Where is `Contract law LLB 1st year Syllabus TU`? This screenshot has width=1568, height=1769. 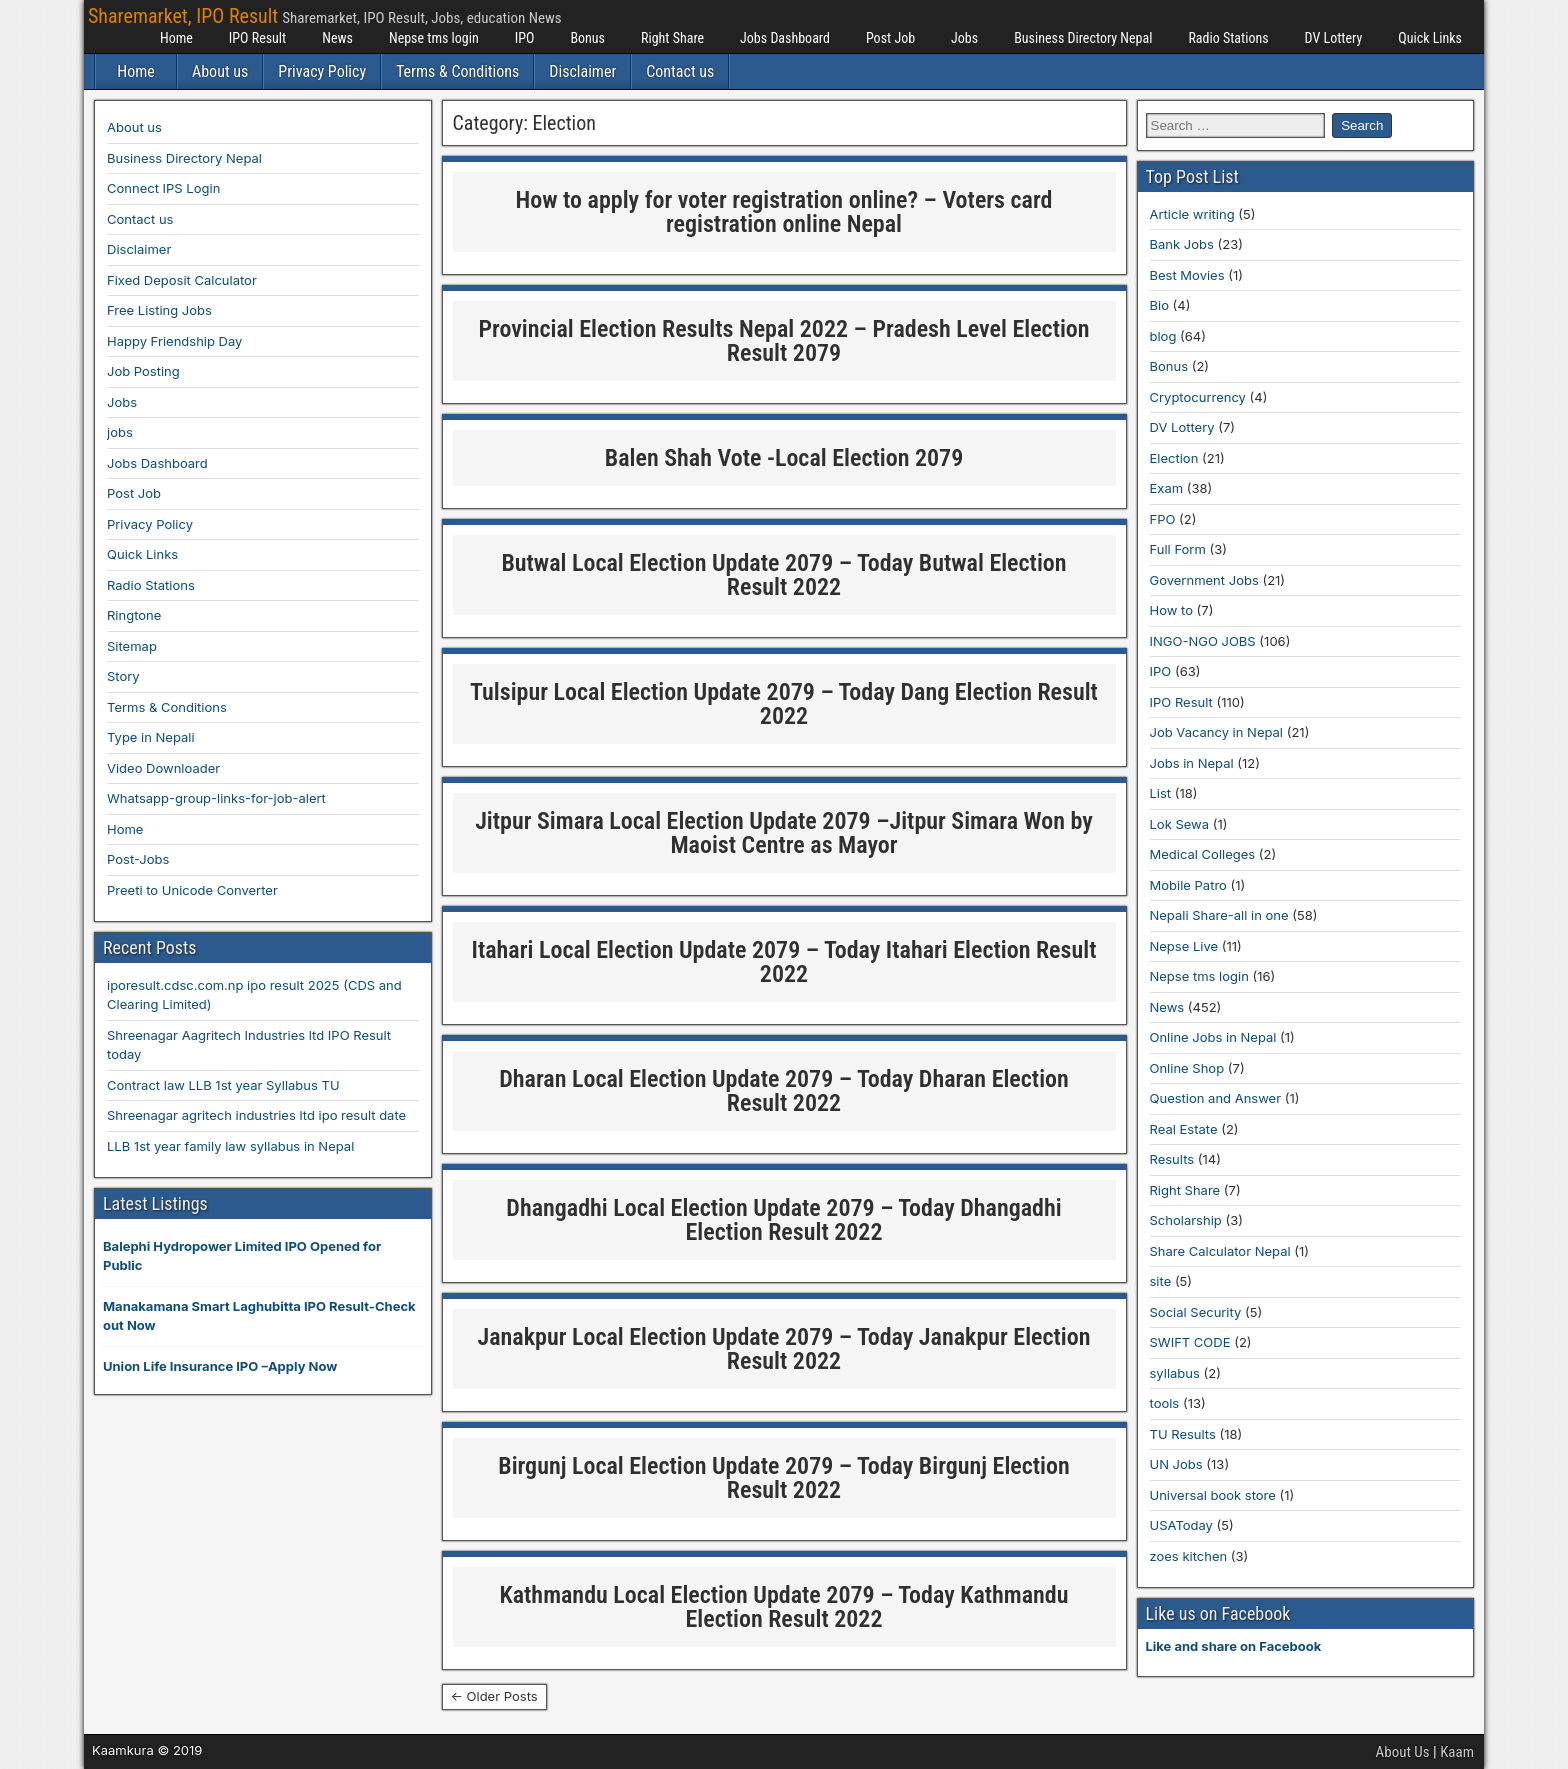
Contract law LLB 1st year Syllabus TU is located at coordinates (223, 1085).